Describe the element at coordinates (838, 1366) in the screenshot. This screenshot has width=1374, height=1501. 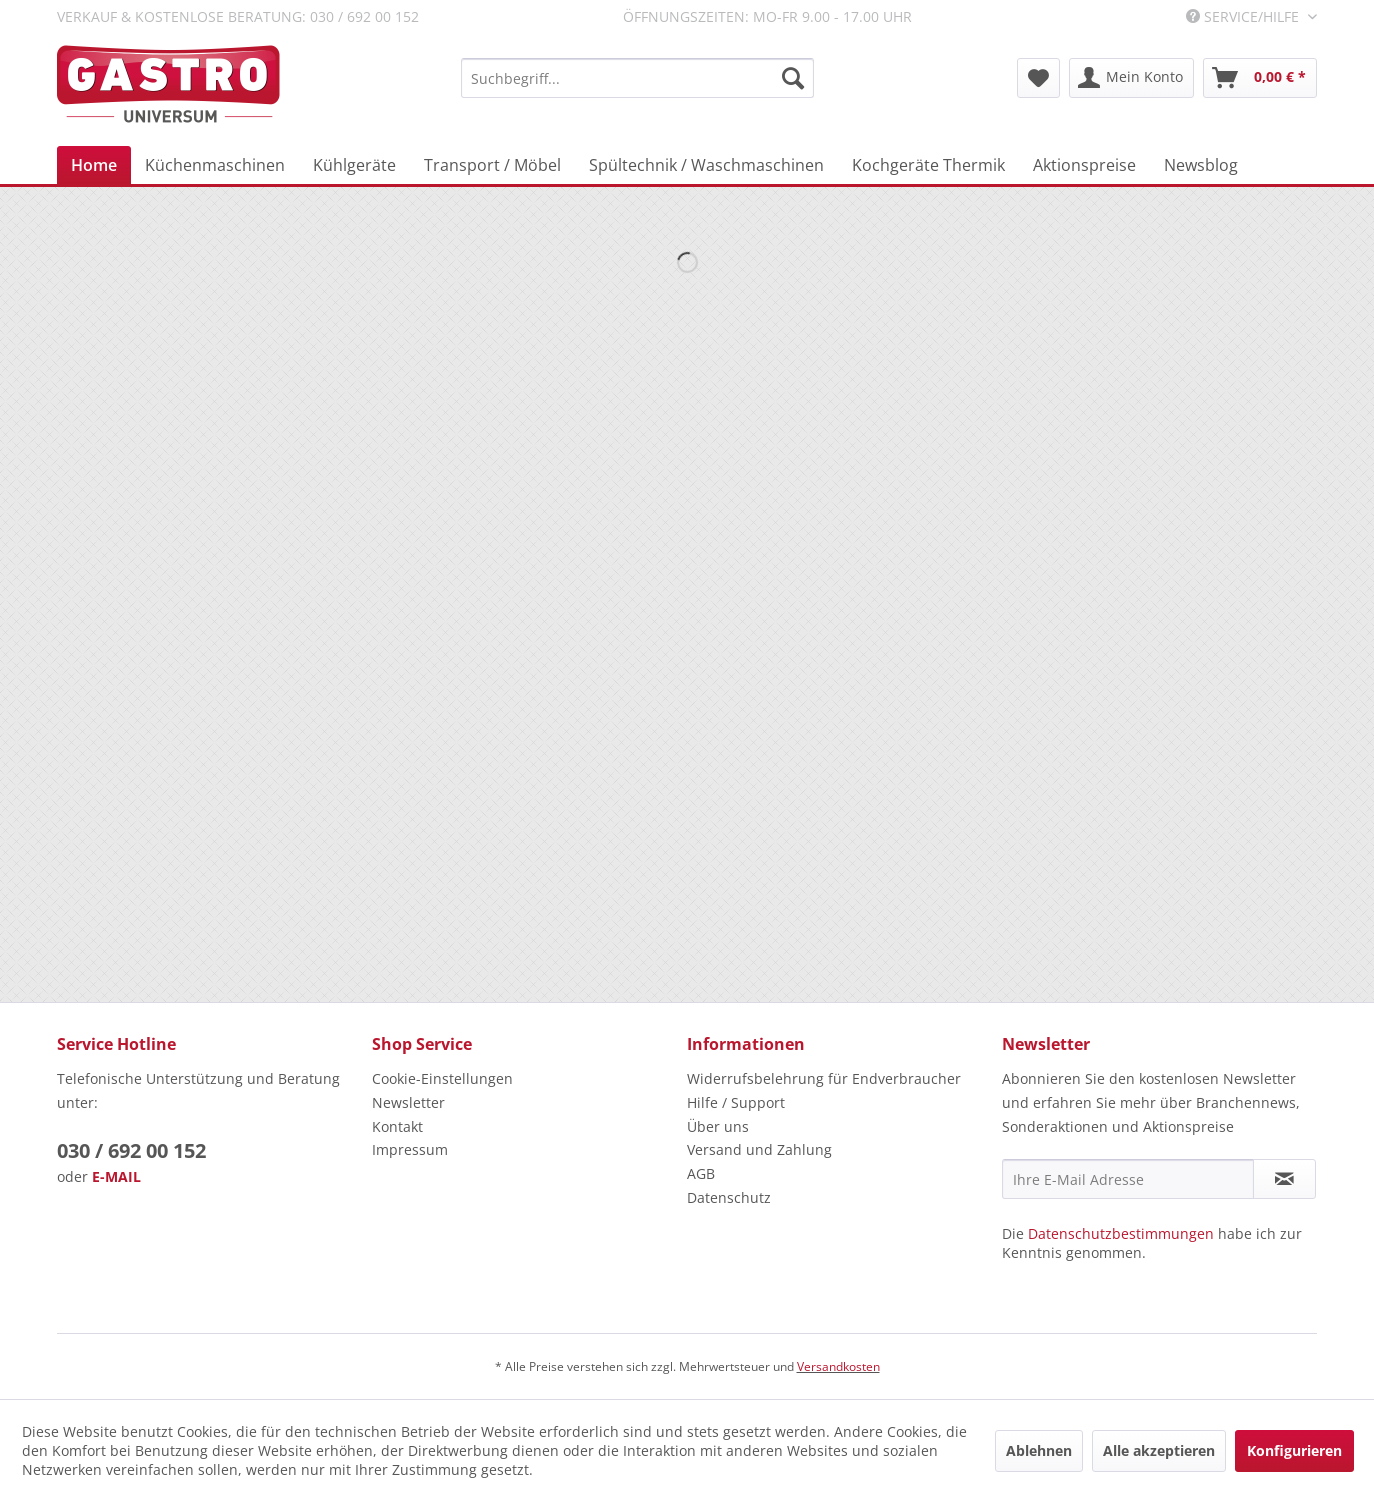
I see `Versandkosten` at that location.